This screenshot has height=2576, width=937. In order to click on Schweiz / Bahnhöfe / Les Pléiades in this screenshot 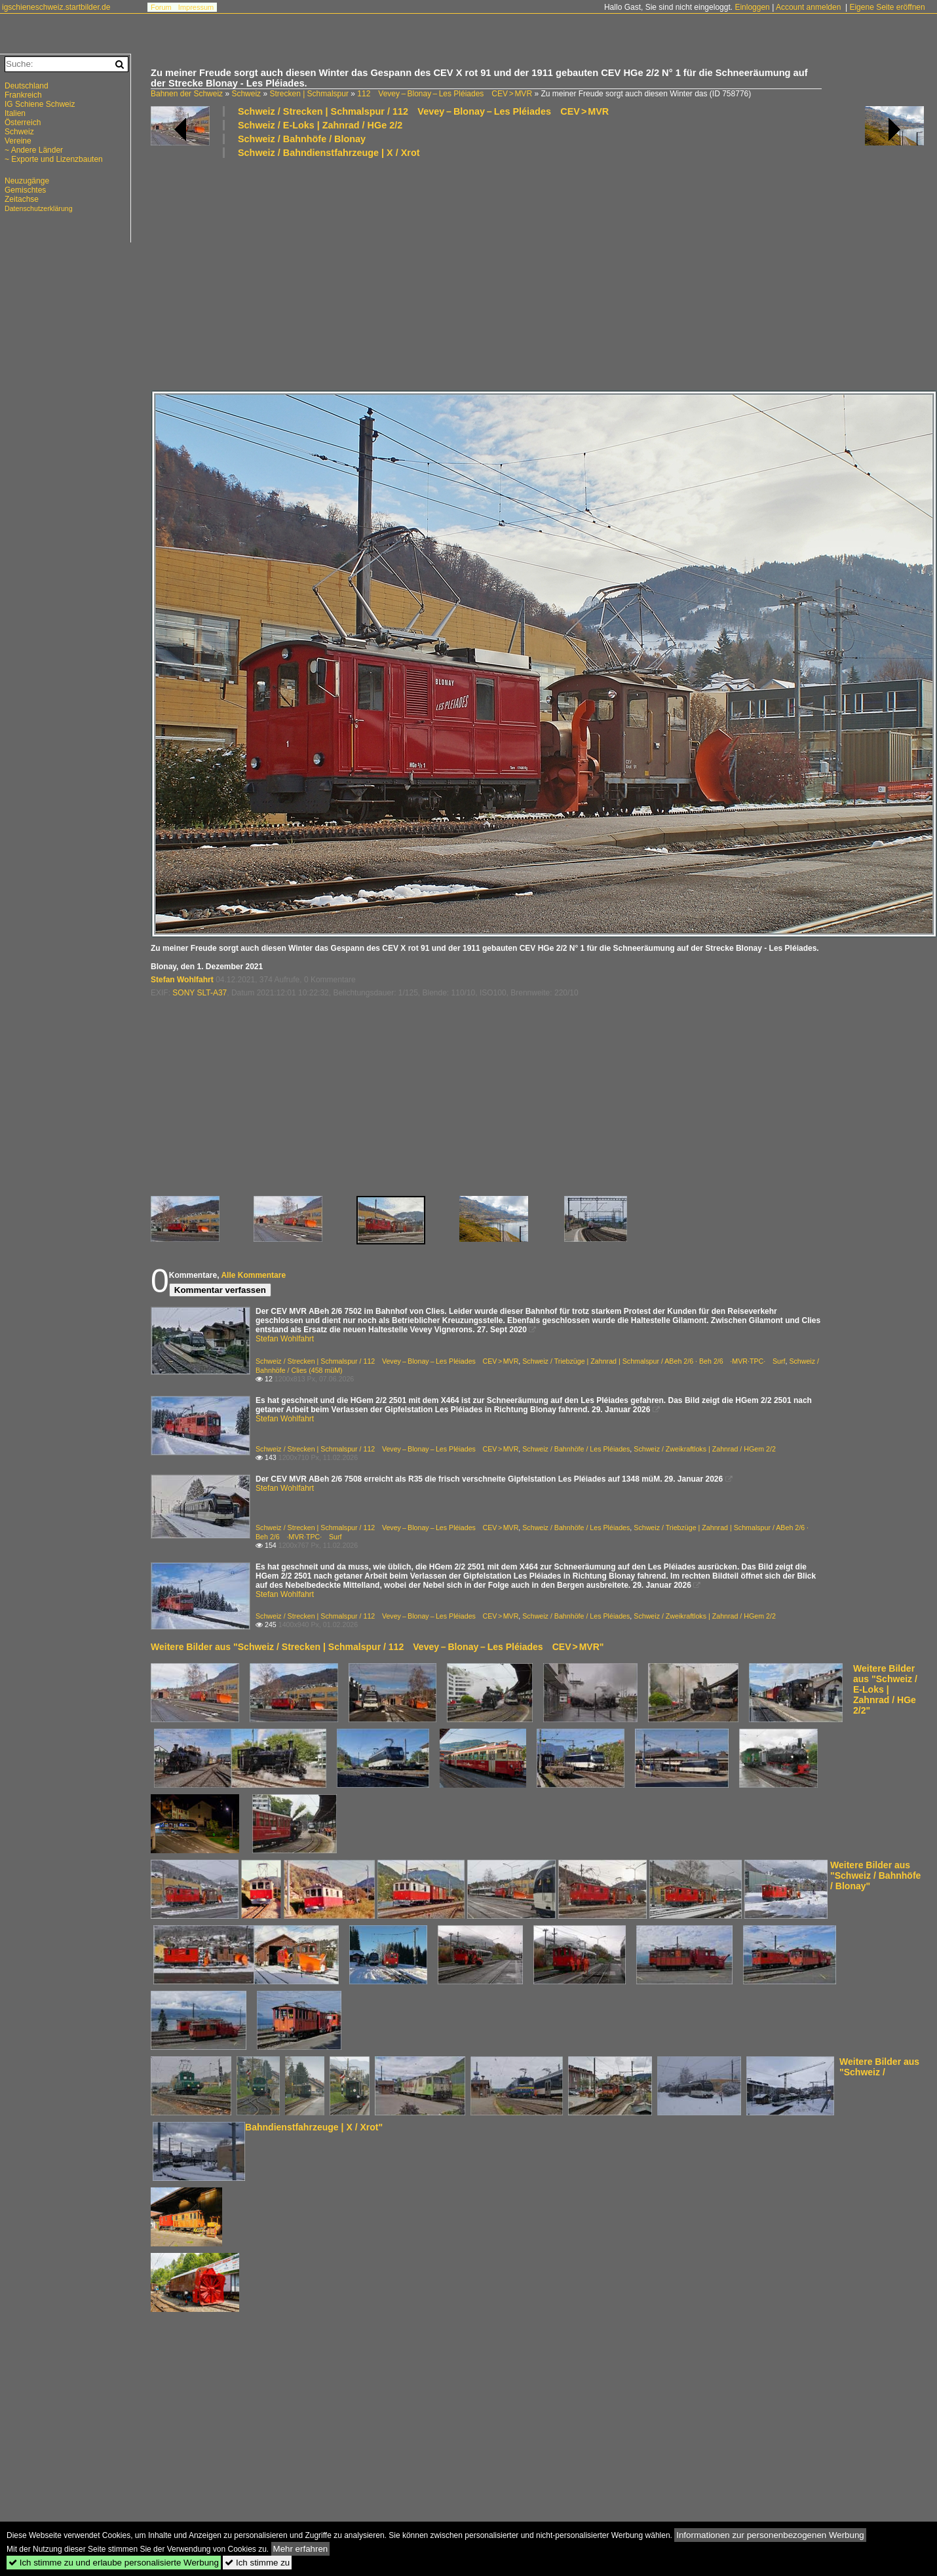, I will do `click(576, 1449)`.